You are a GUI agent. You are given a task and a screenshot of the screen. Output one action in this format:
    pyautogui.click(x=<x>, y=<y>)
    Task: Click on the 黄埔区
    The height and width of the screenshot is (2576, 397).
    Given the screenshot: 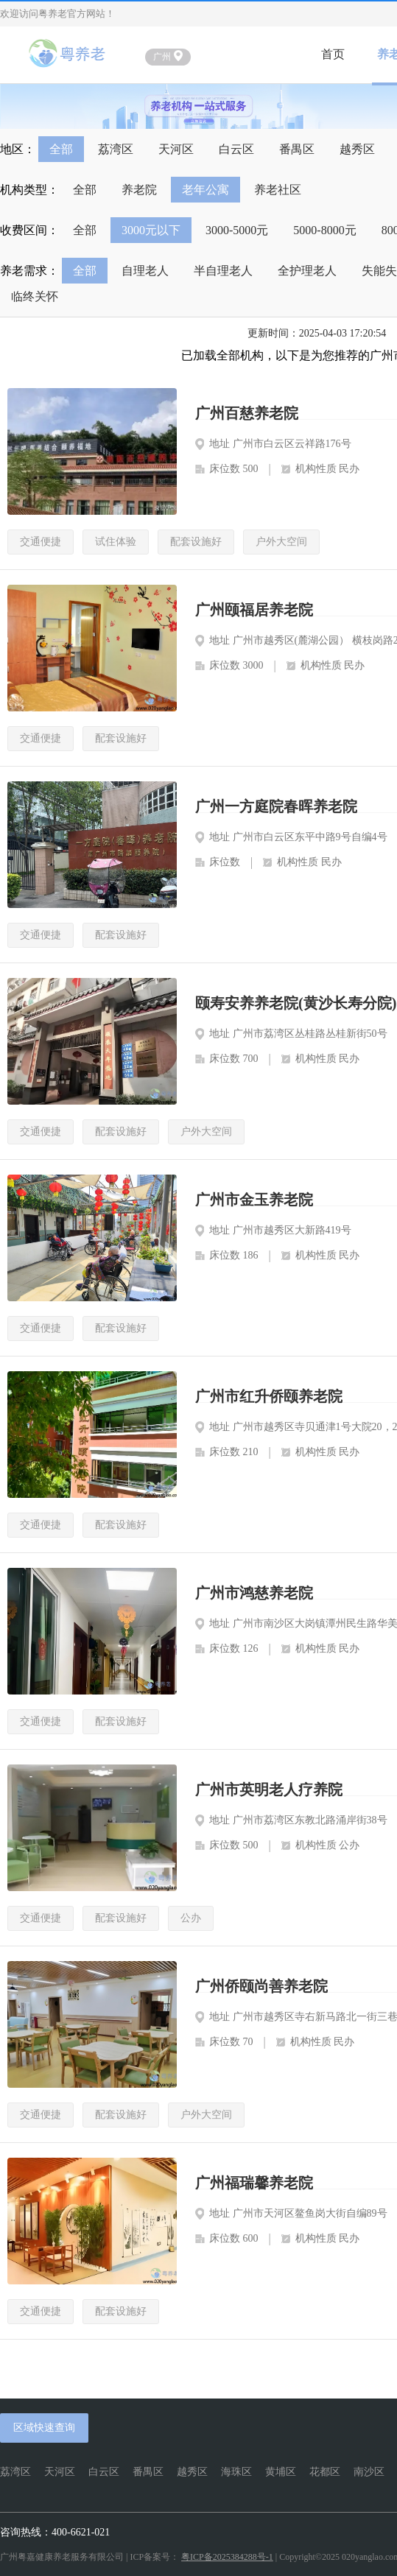 What is the action you would take?
    pyautogui.click(x=280, y=2471)
    